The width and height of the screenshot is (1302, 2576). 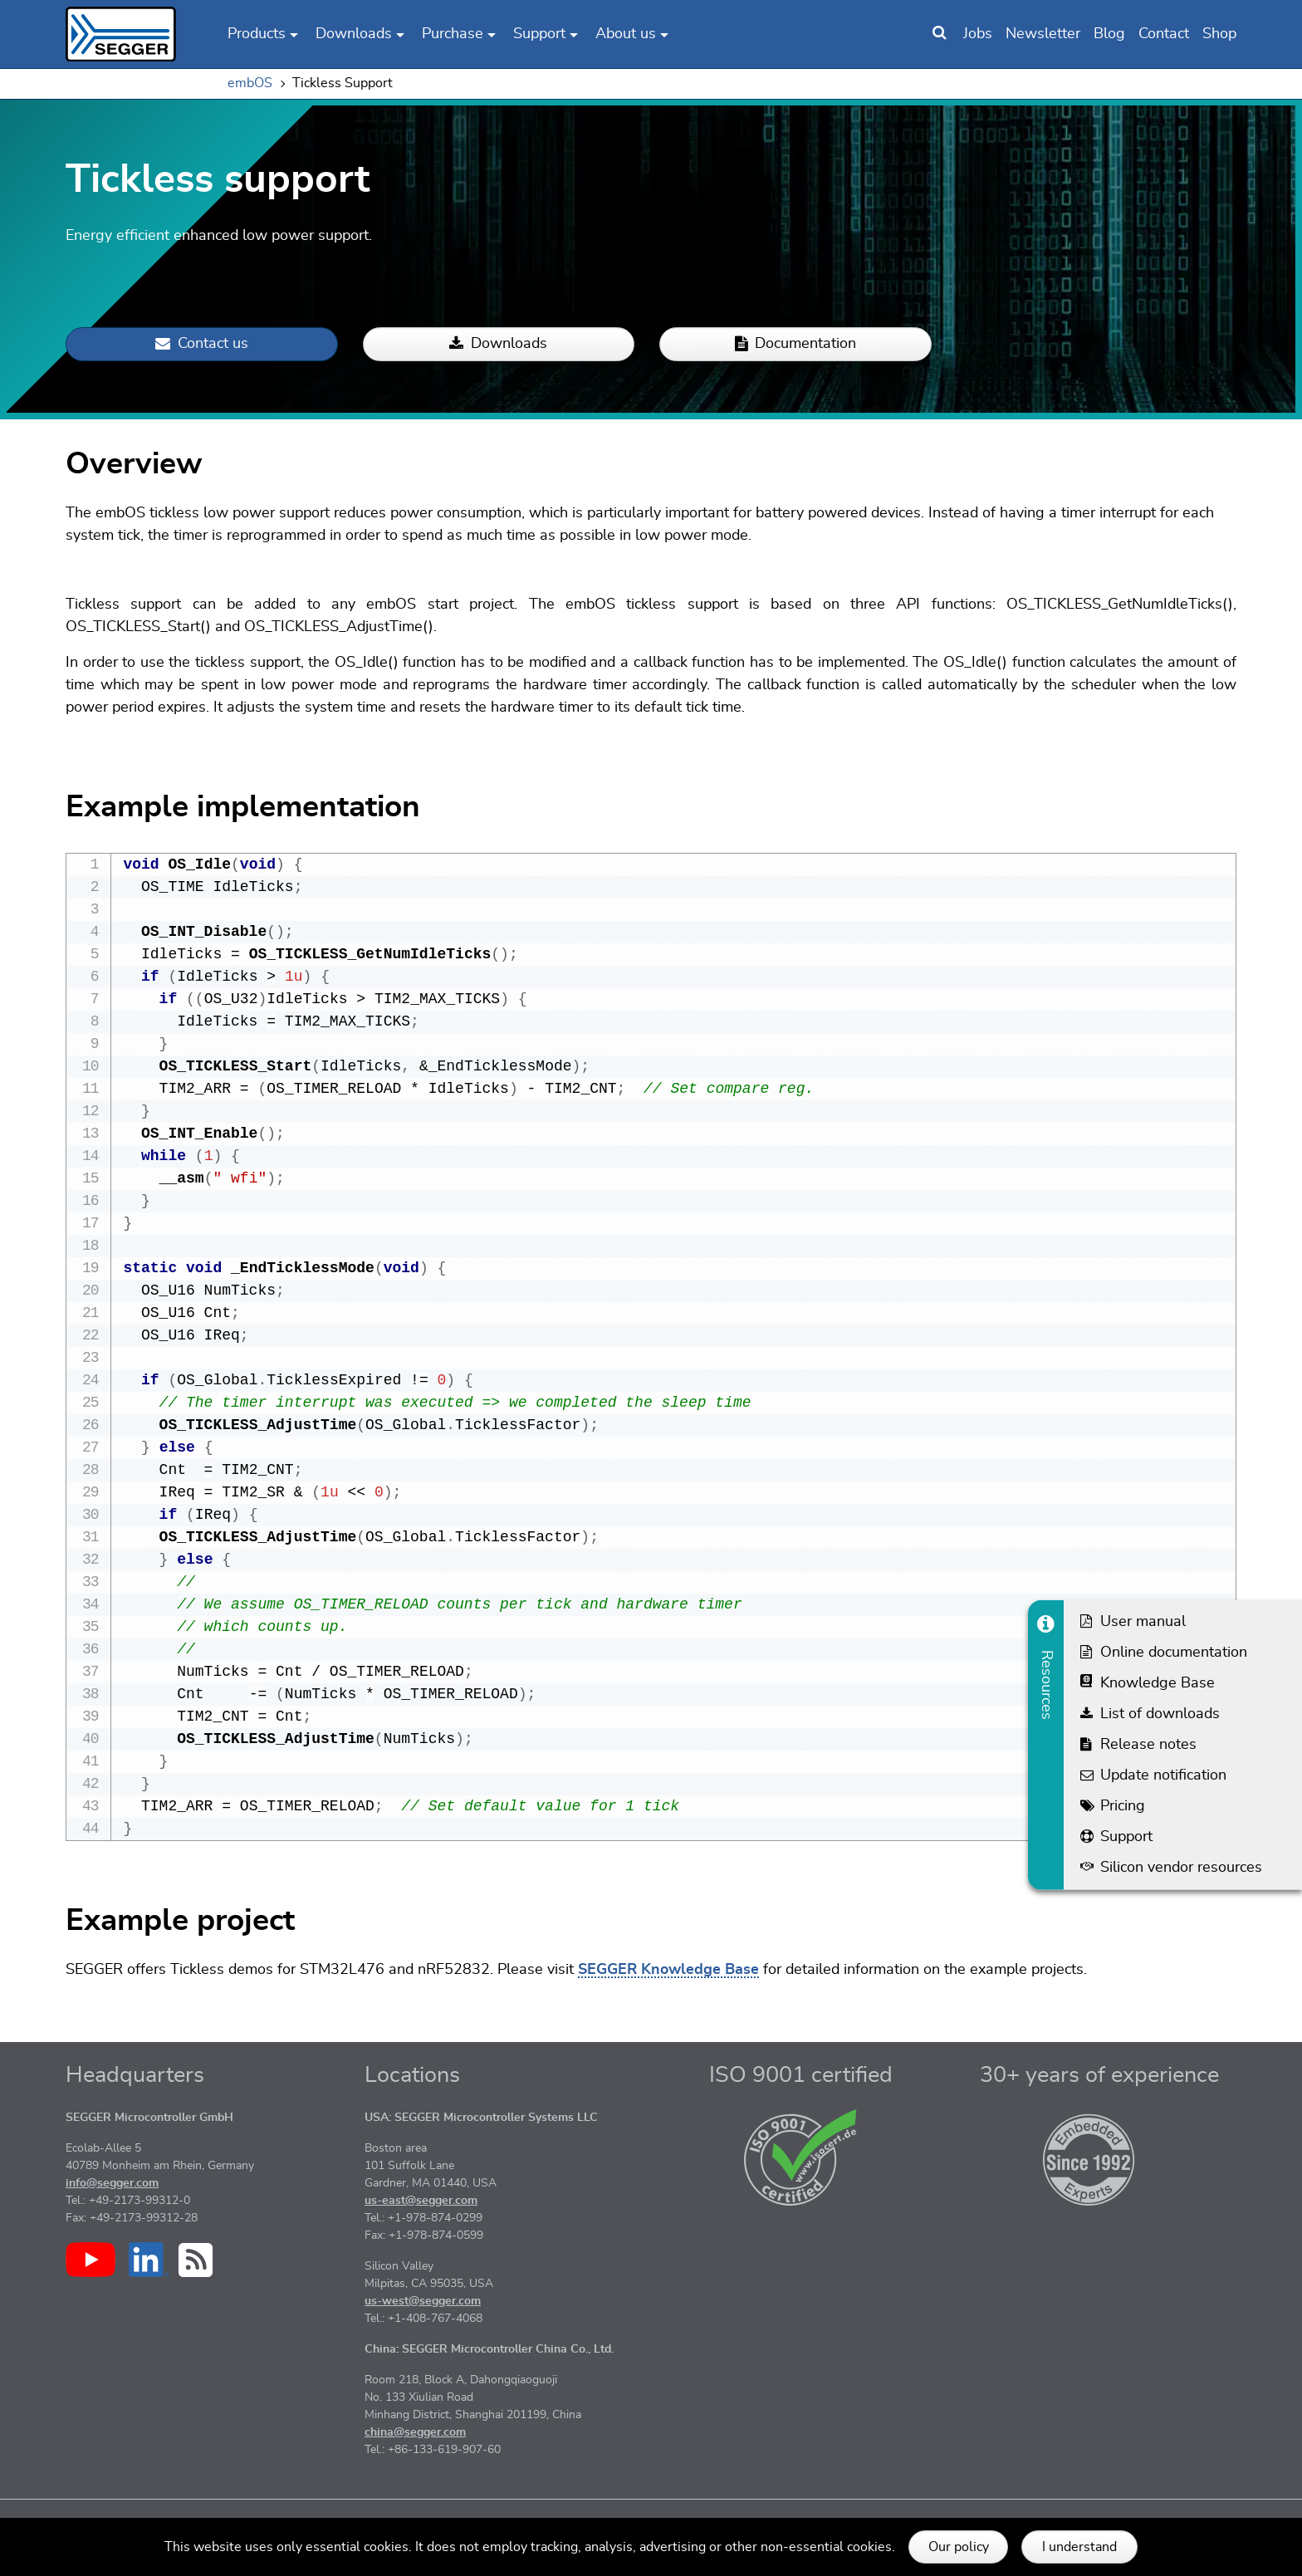 What do you see at coordinates (421, 2224) in the screenshot?
I see `us-east@segger.com` at bounding box center [421, 2224].